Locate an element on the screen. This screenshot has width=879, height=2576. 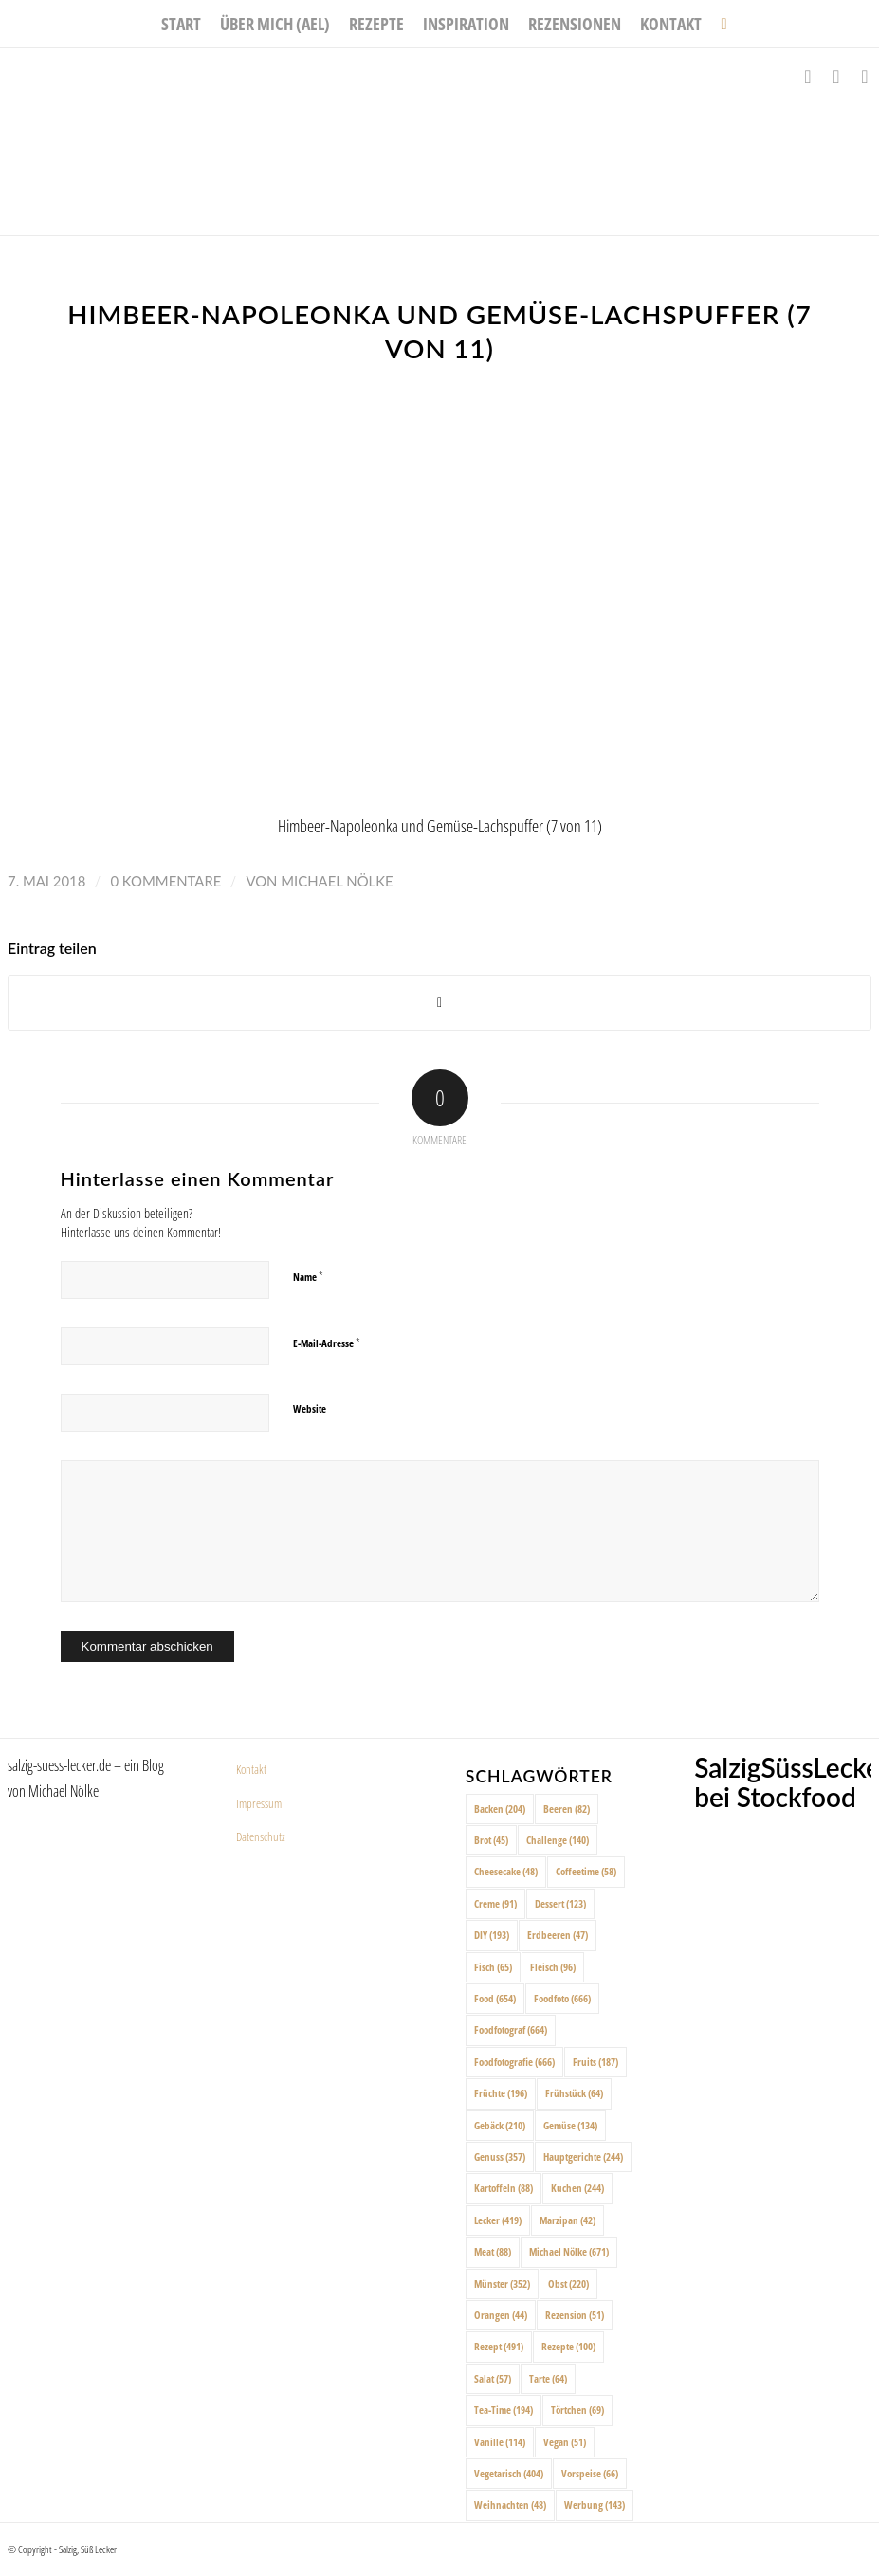
Meat [Meat (88 Einträge)] is located at coordinates (492, 2251).